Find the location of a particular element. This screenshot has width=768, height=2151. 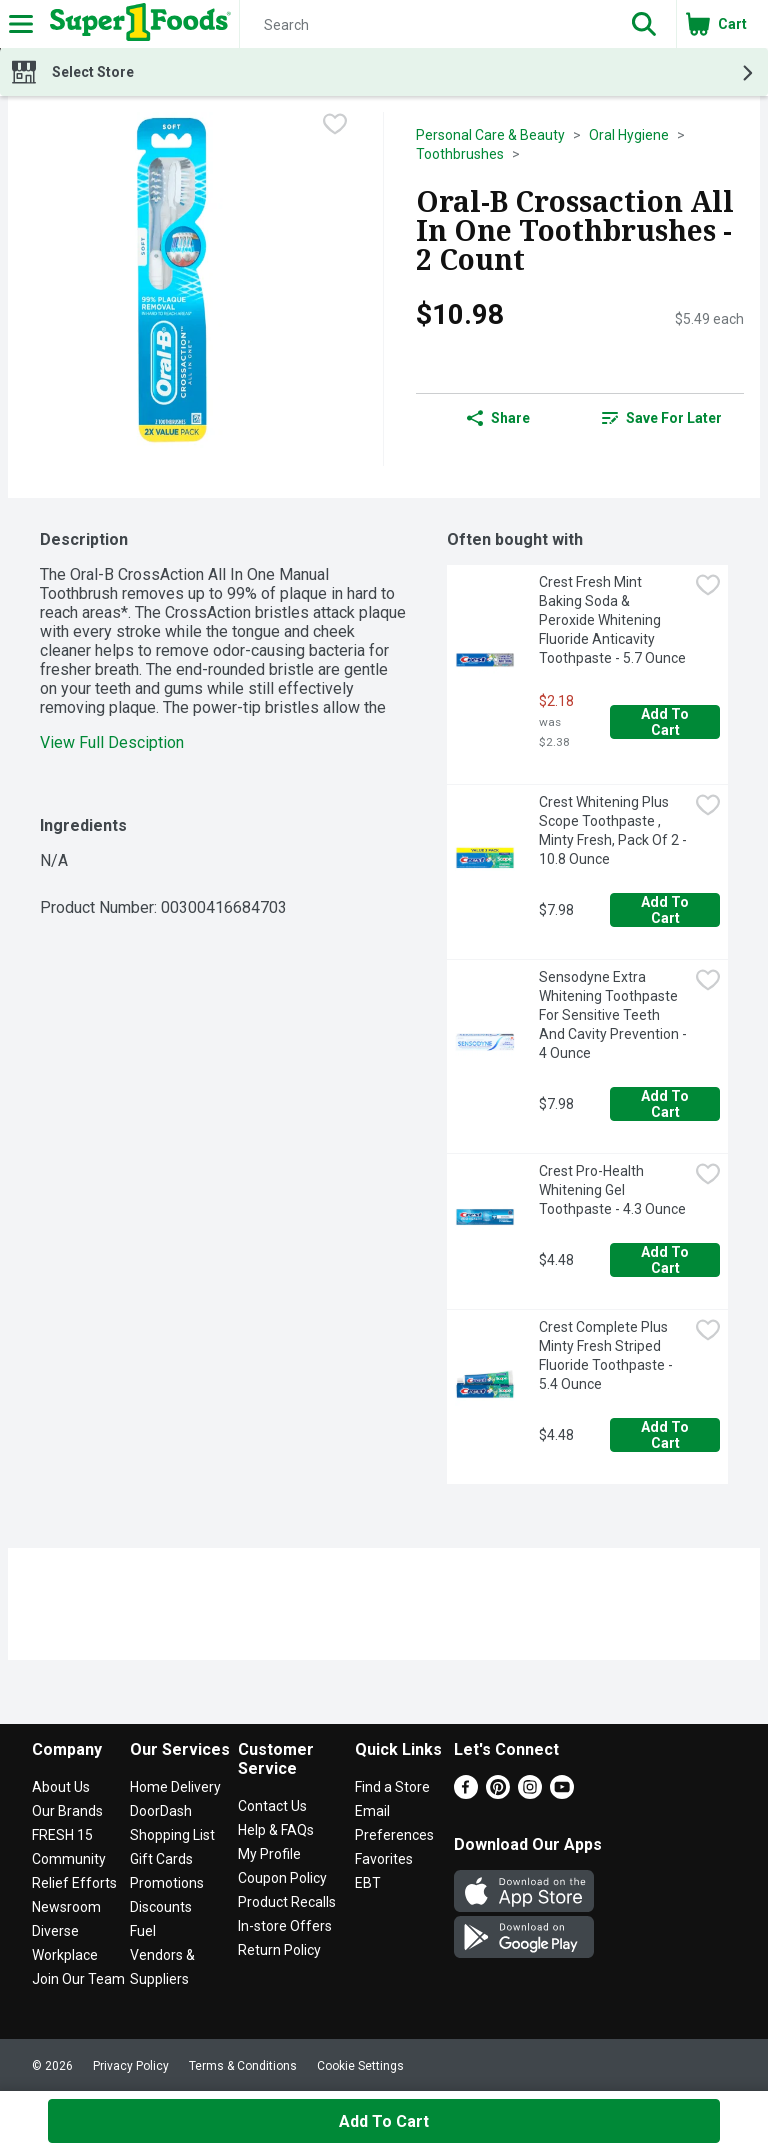

[Header Logo] is located at coordinates (136, 24).